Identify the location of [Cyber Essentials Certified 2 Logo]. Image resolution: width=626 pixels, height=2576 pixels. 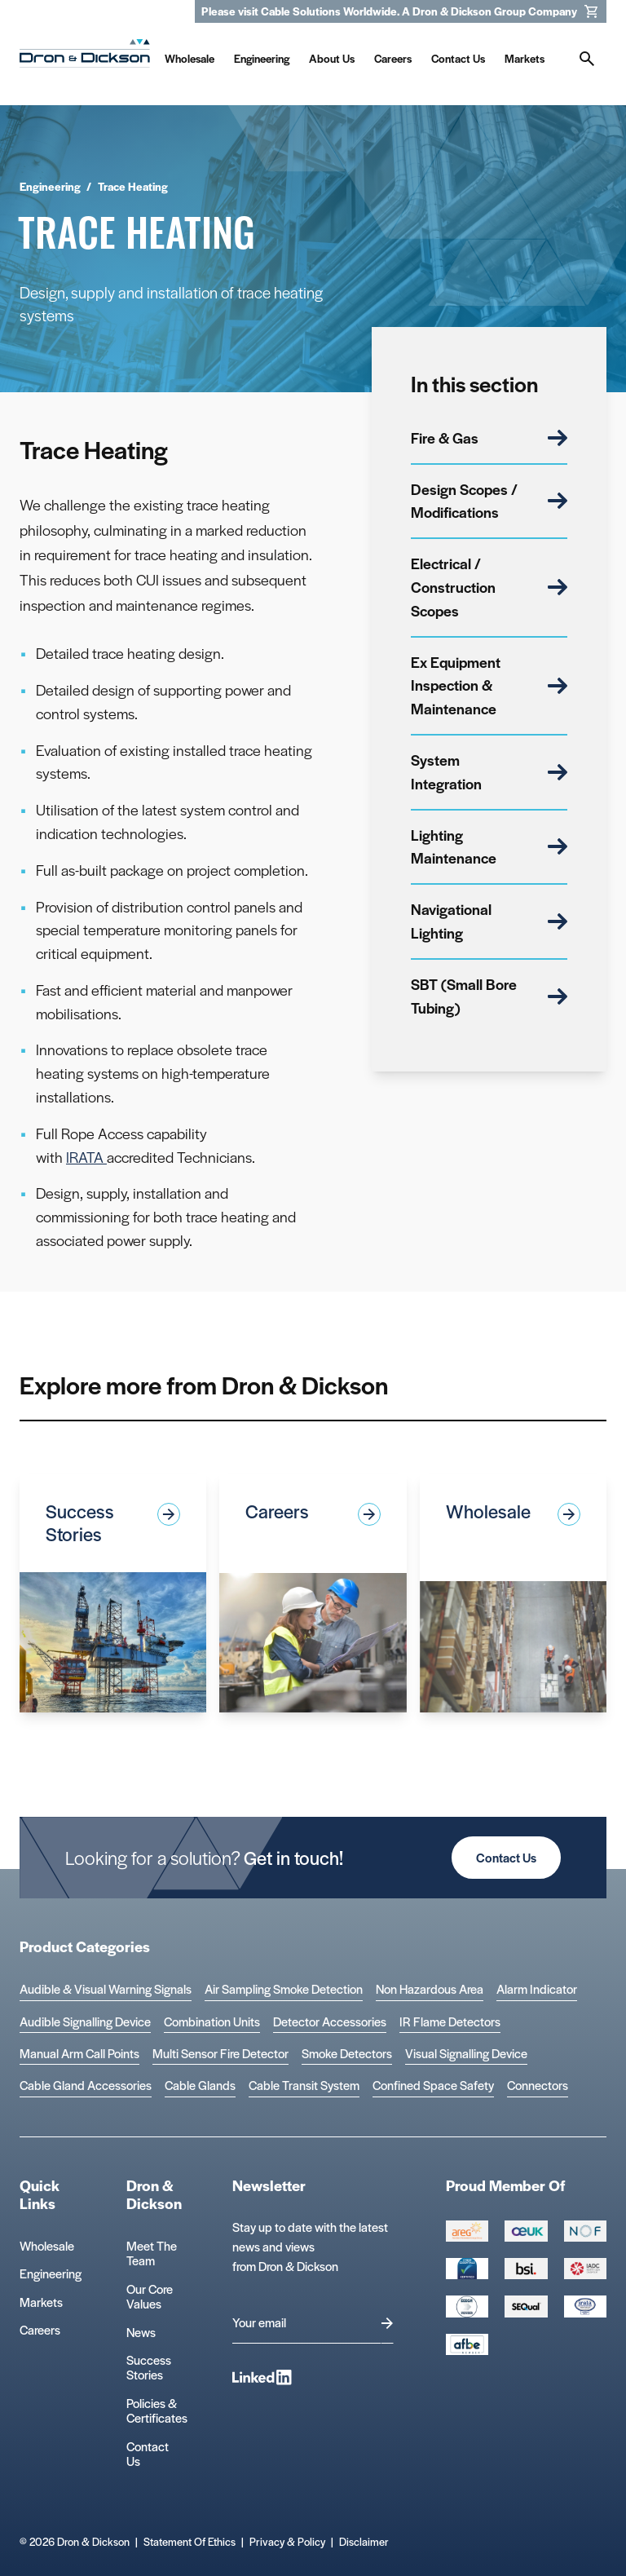
(467, 2268).